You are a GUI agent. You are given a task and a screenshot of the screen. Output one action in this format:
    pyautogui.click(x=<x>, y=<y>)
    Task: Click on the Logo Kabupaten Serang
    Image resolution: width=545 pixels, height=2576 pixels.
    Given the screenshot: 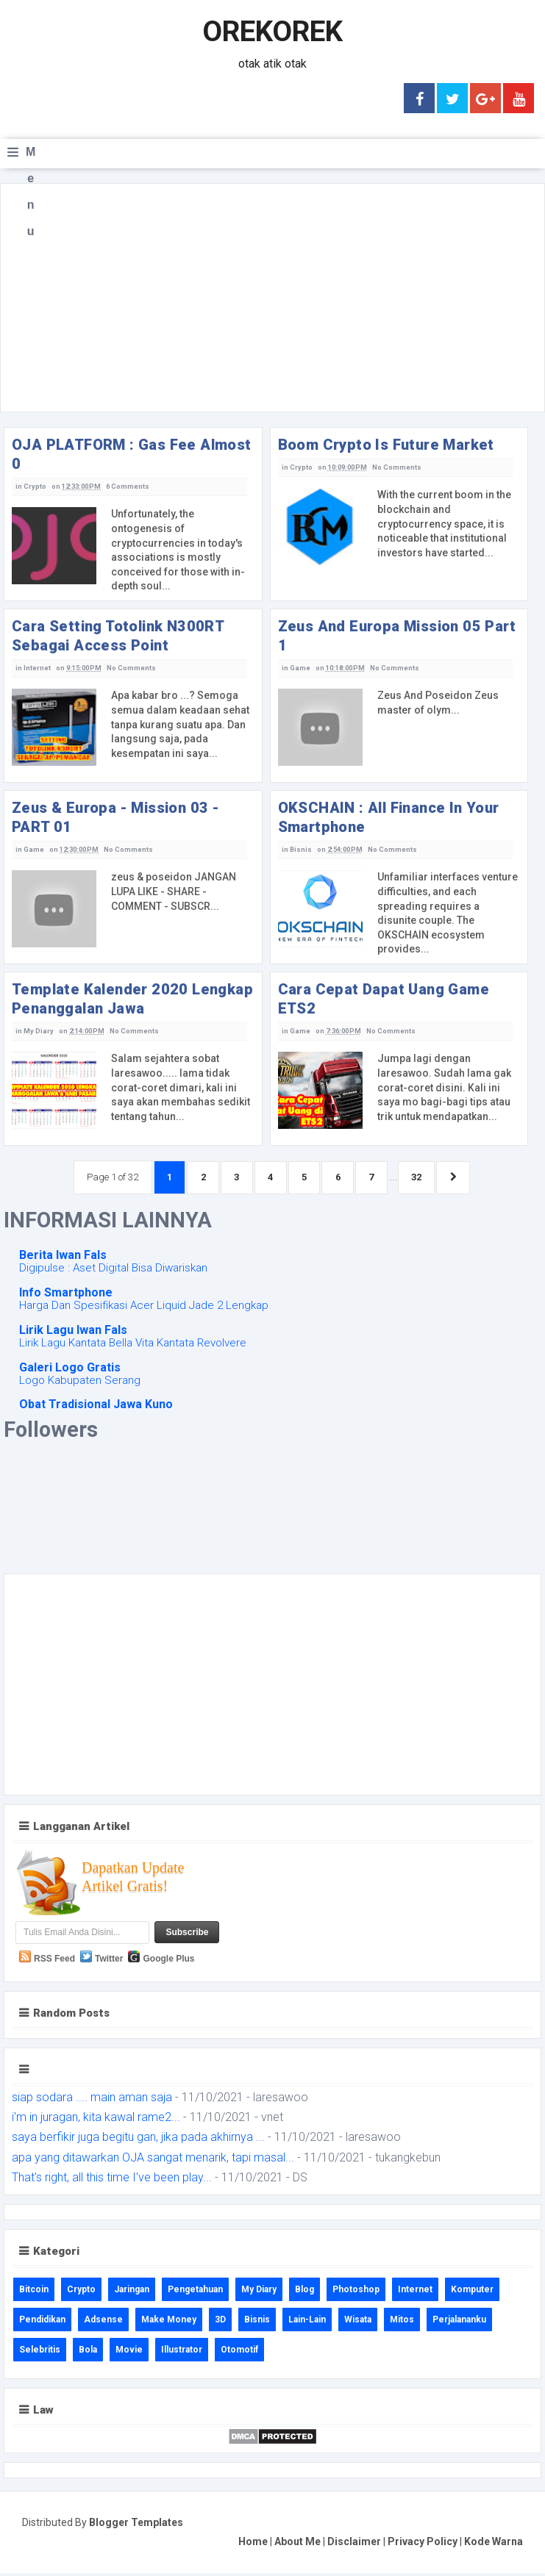 What is the action you would take?
    pyautogui.click(x=79, y=1383)
    